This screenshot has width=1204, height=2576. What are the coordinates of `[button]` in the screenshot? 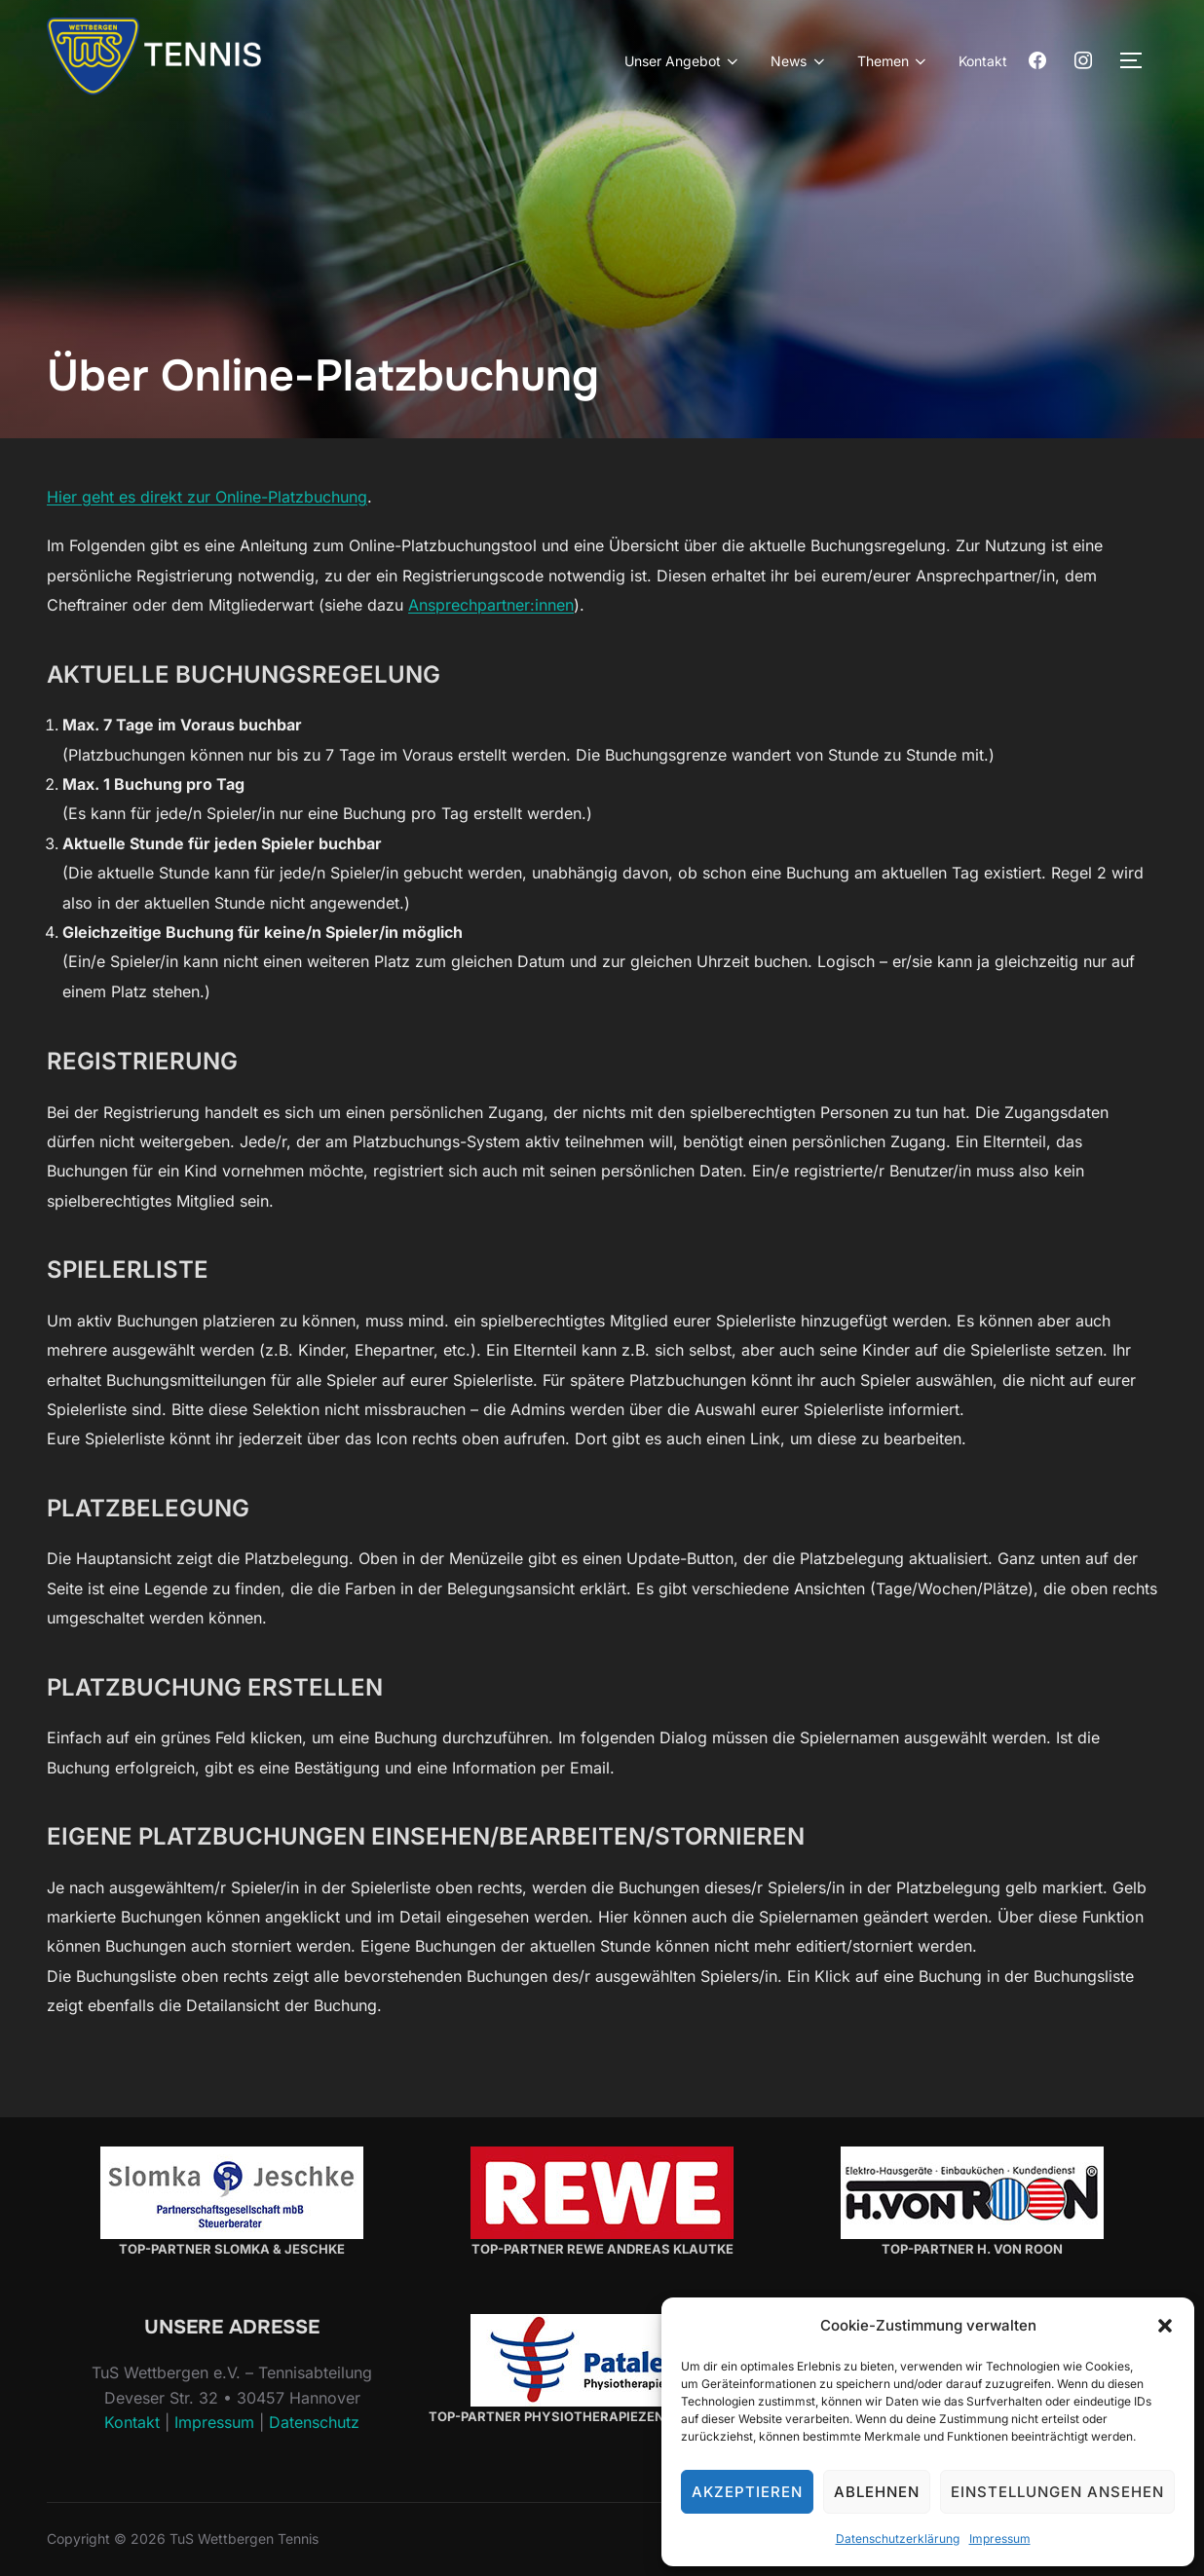 It's located at (1165, 2325).